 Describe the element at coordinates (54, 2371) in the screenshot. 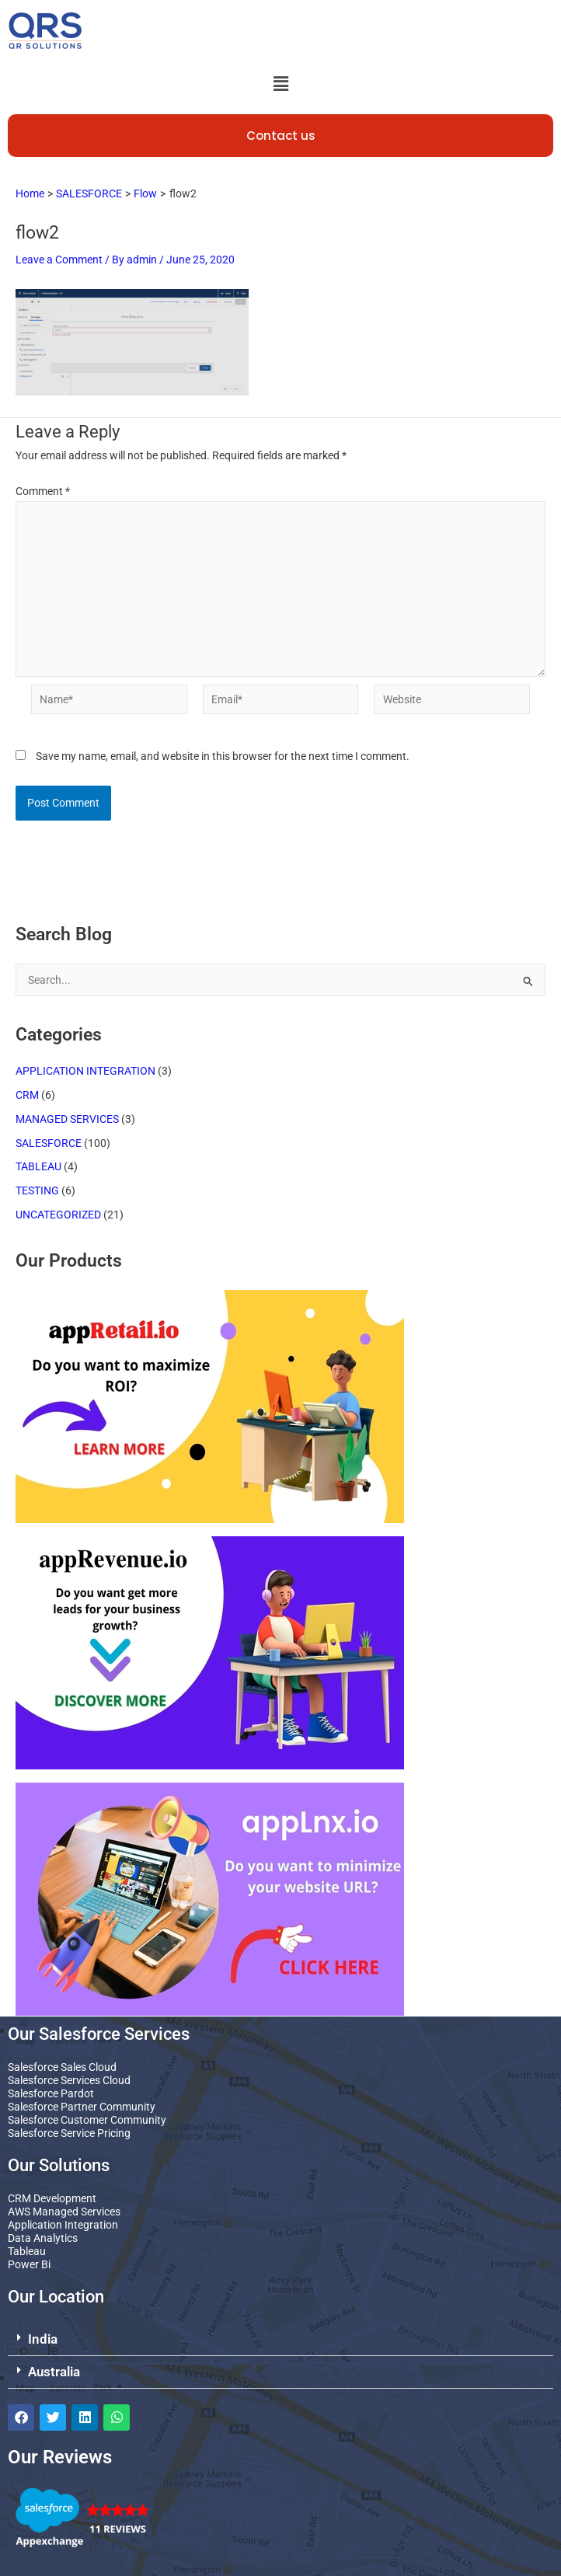

I see `Australia` at that location.